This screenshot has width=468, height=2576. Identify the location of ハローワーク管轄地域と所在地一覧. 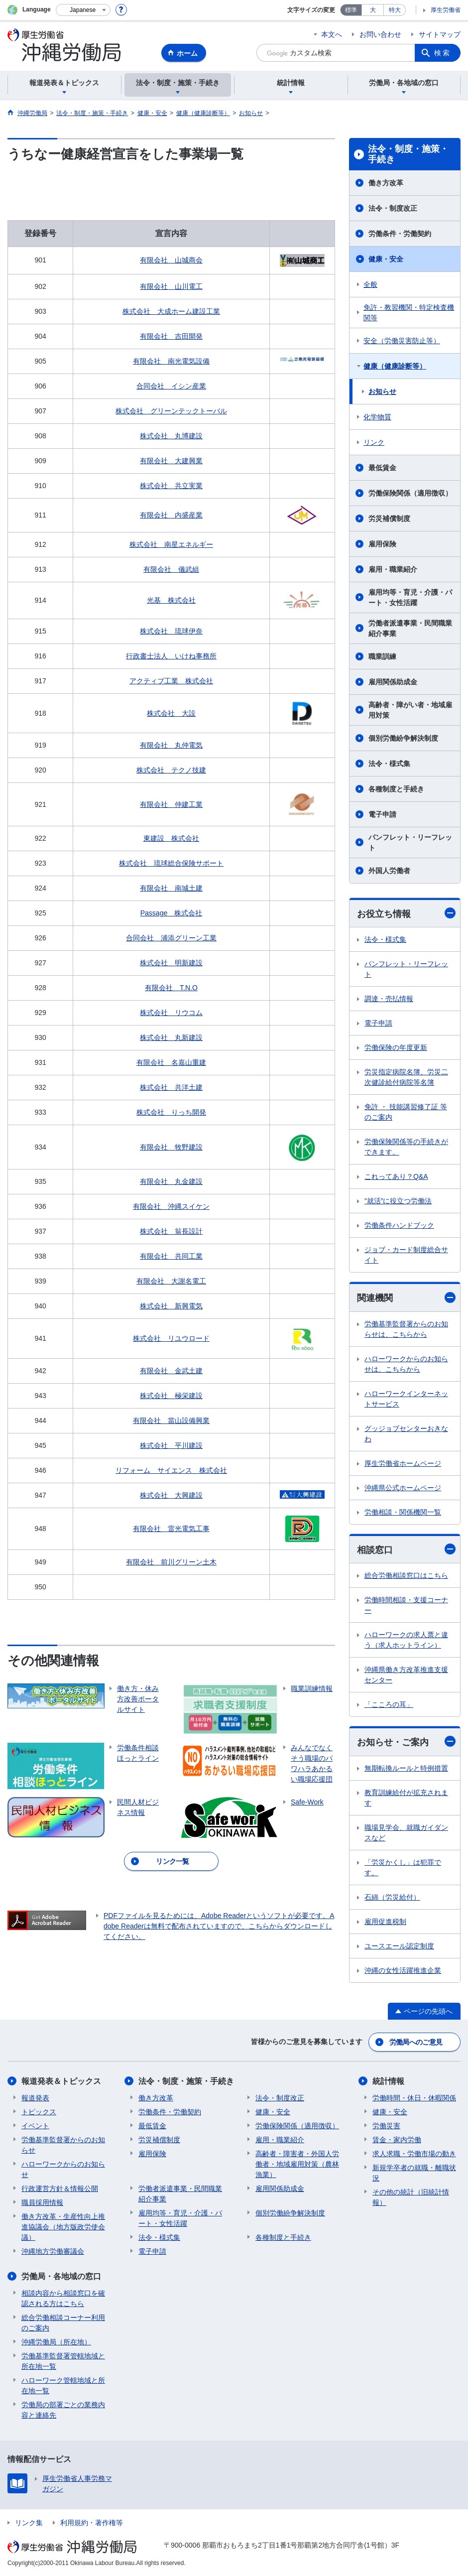
(63, 2385).